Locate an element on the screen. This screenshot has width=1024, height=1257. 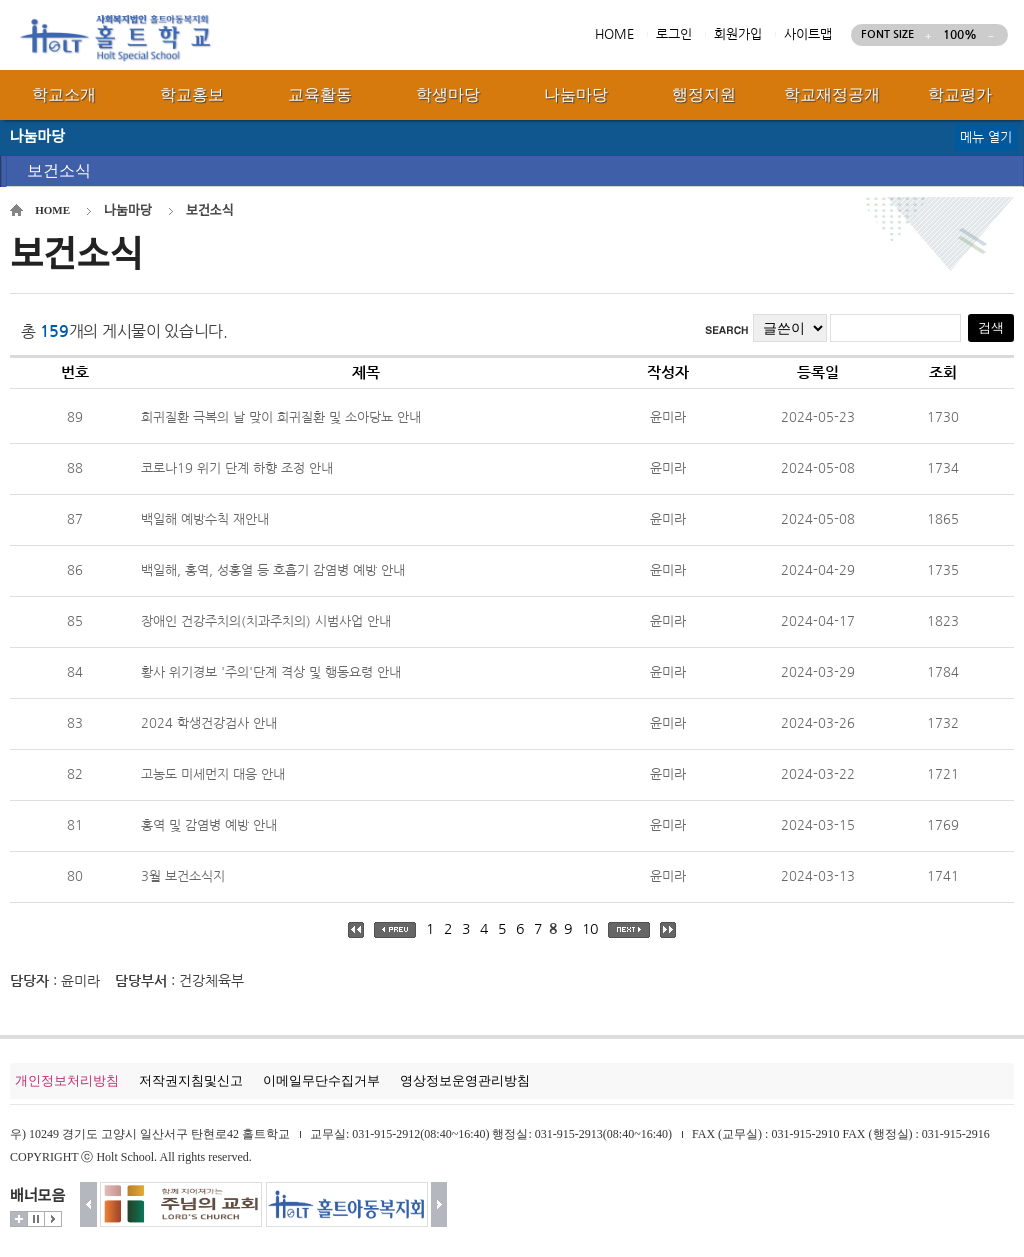
보건소식 is located at coordinates (59, 170).